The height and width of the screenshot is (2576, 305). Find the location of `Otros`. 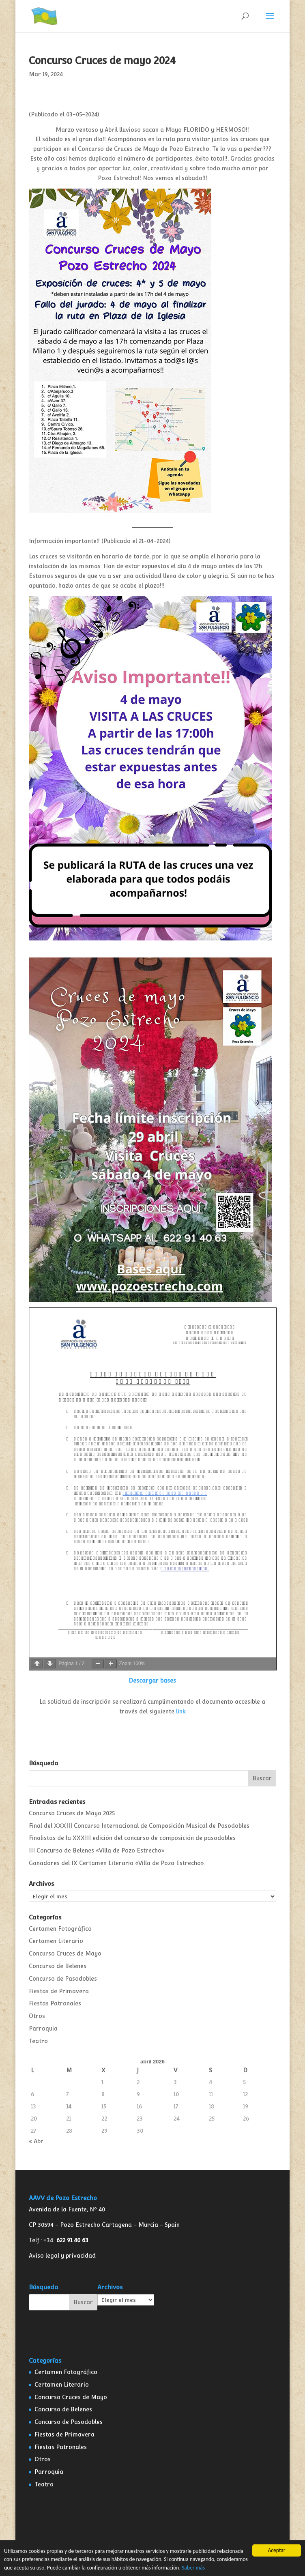

Otros is located at coordinates (37, 2016).